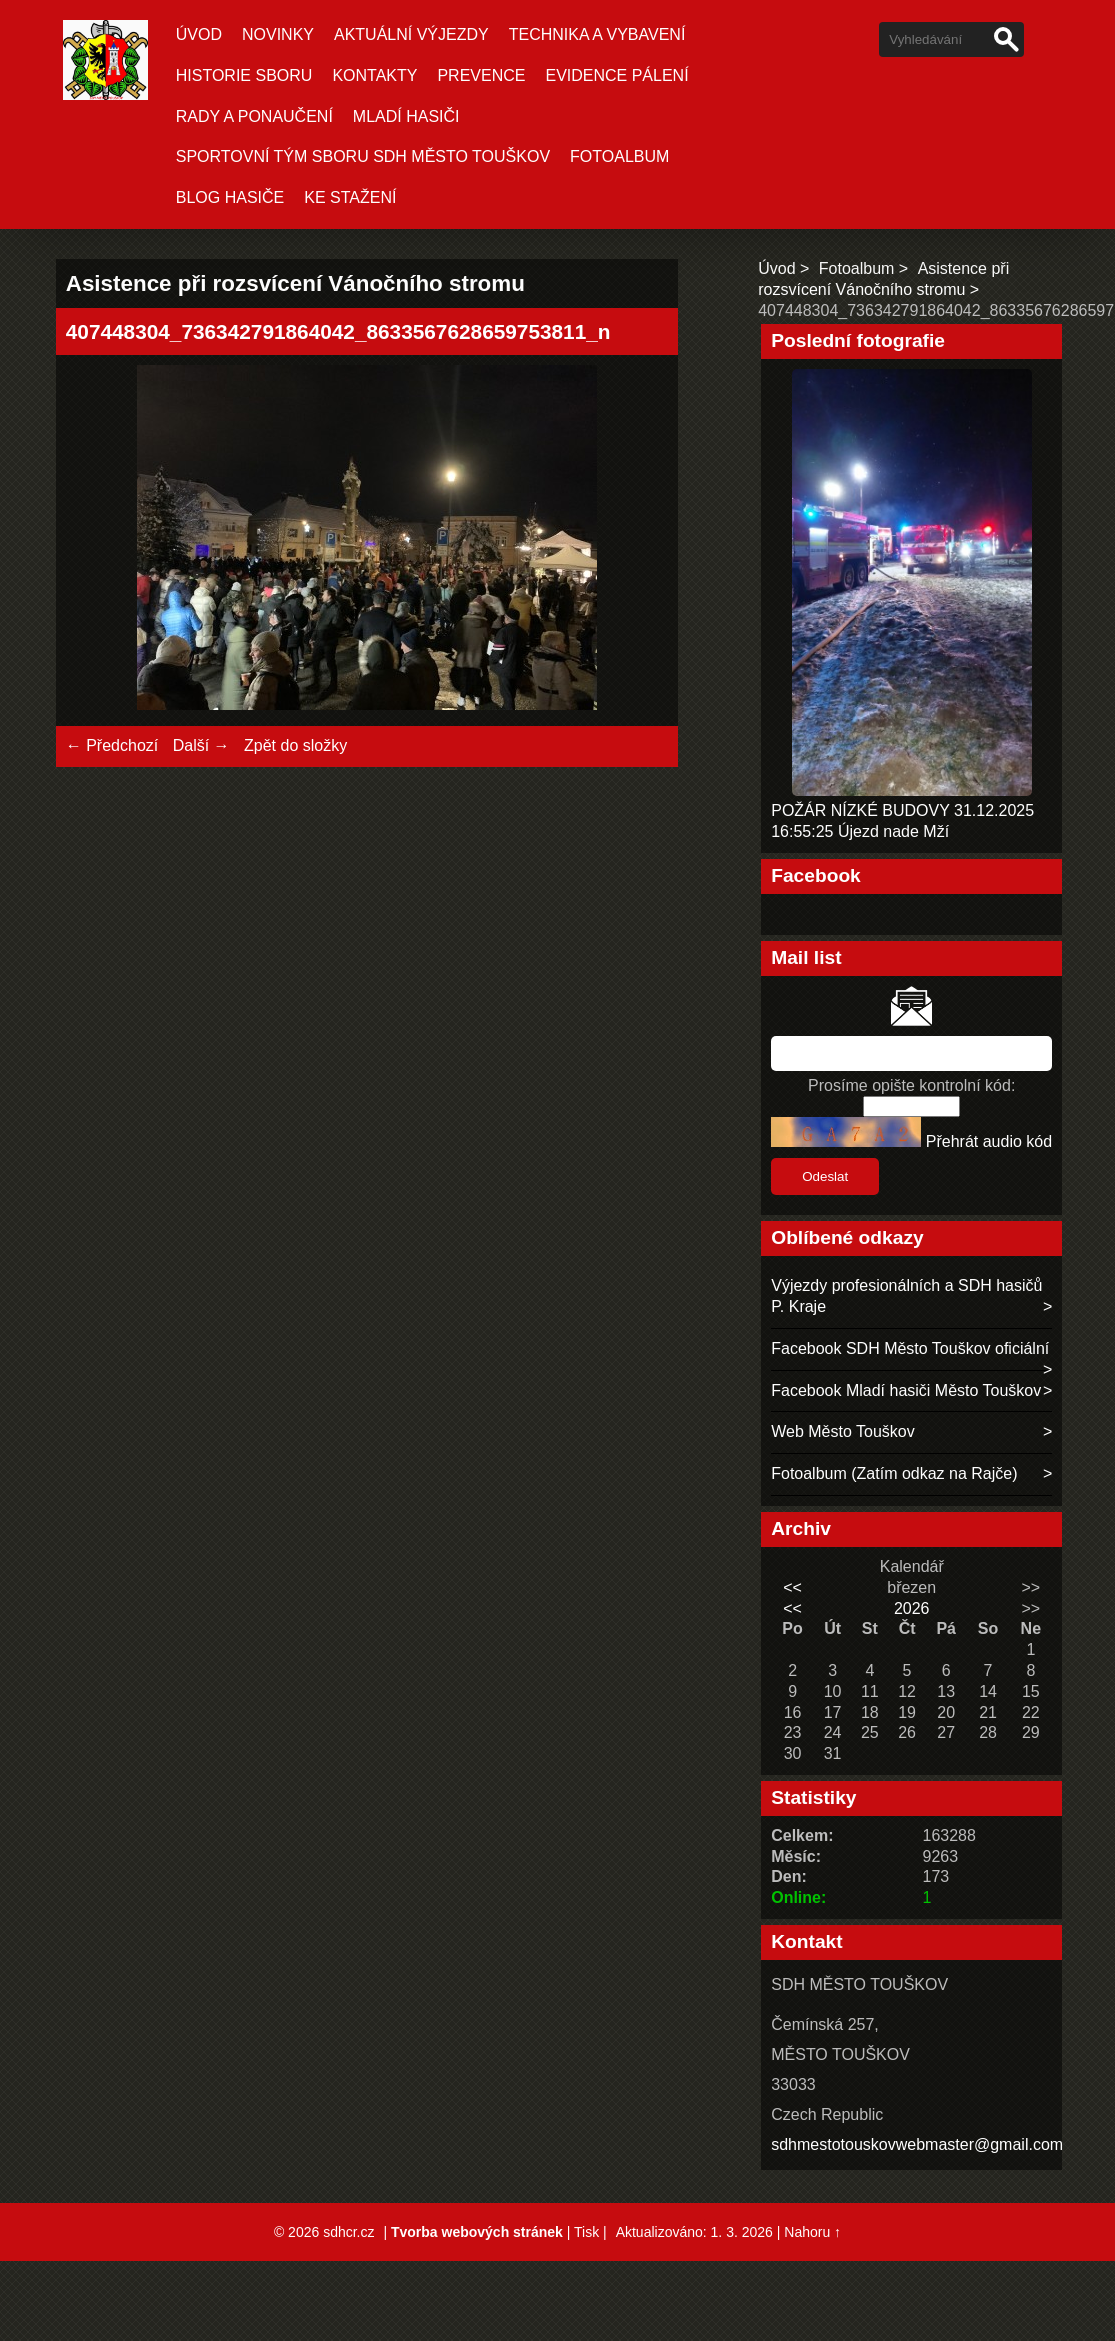  Describe the element at coordinates (254, 116) in the screenshot. I see `RADY A PONAUČENÍ` at that location.